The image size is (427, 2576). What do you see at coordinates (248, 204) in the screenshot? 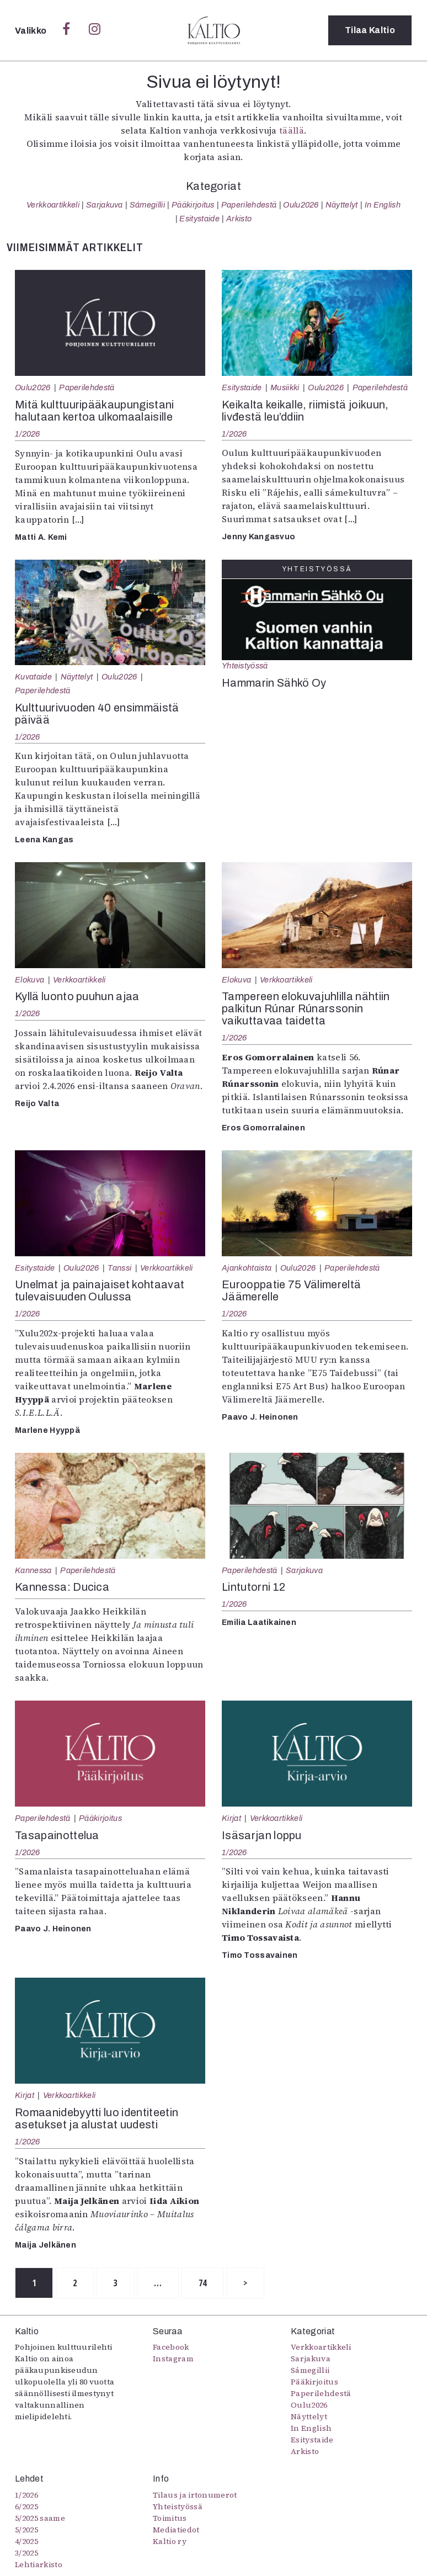
I see `Paperilehdestä` at bounding box center [248, 204].